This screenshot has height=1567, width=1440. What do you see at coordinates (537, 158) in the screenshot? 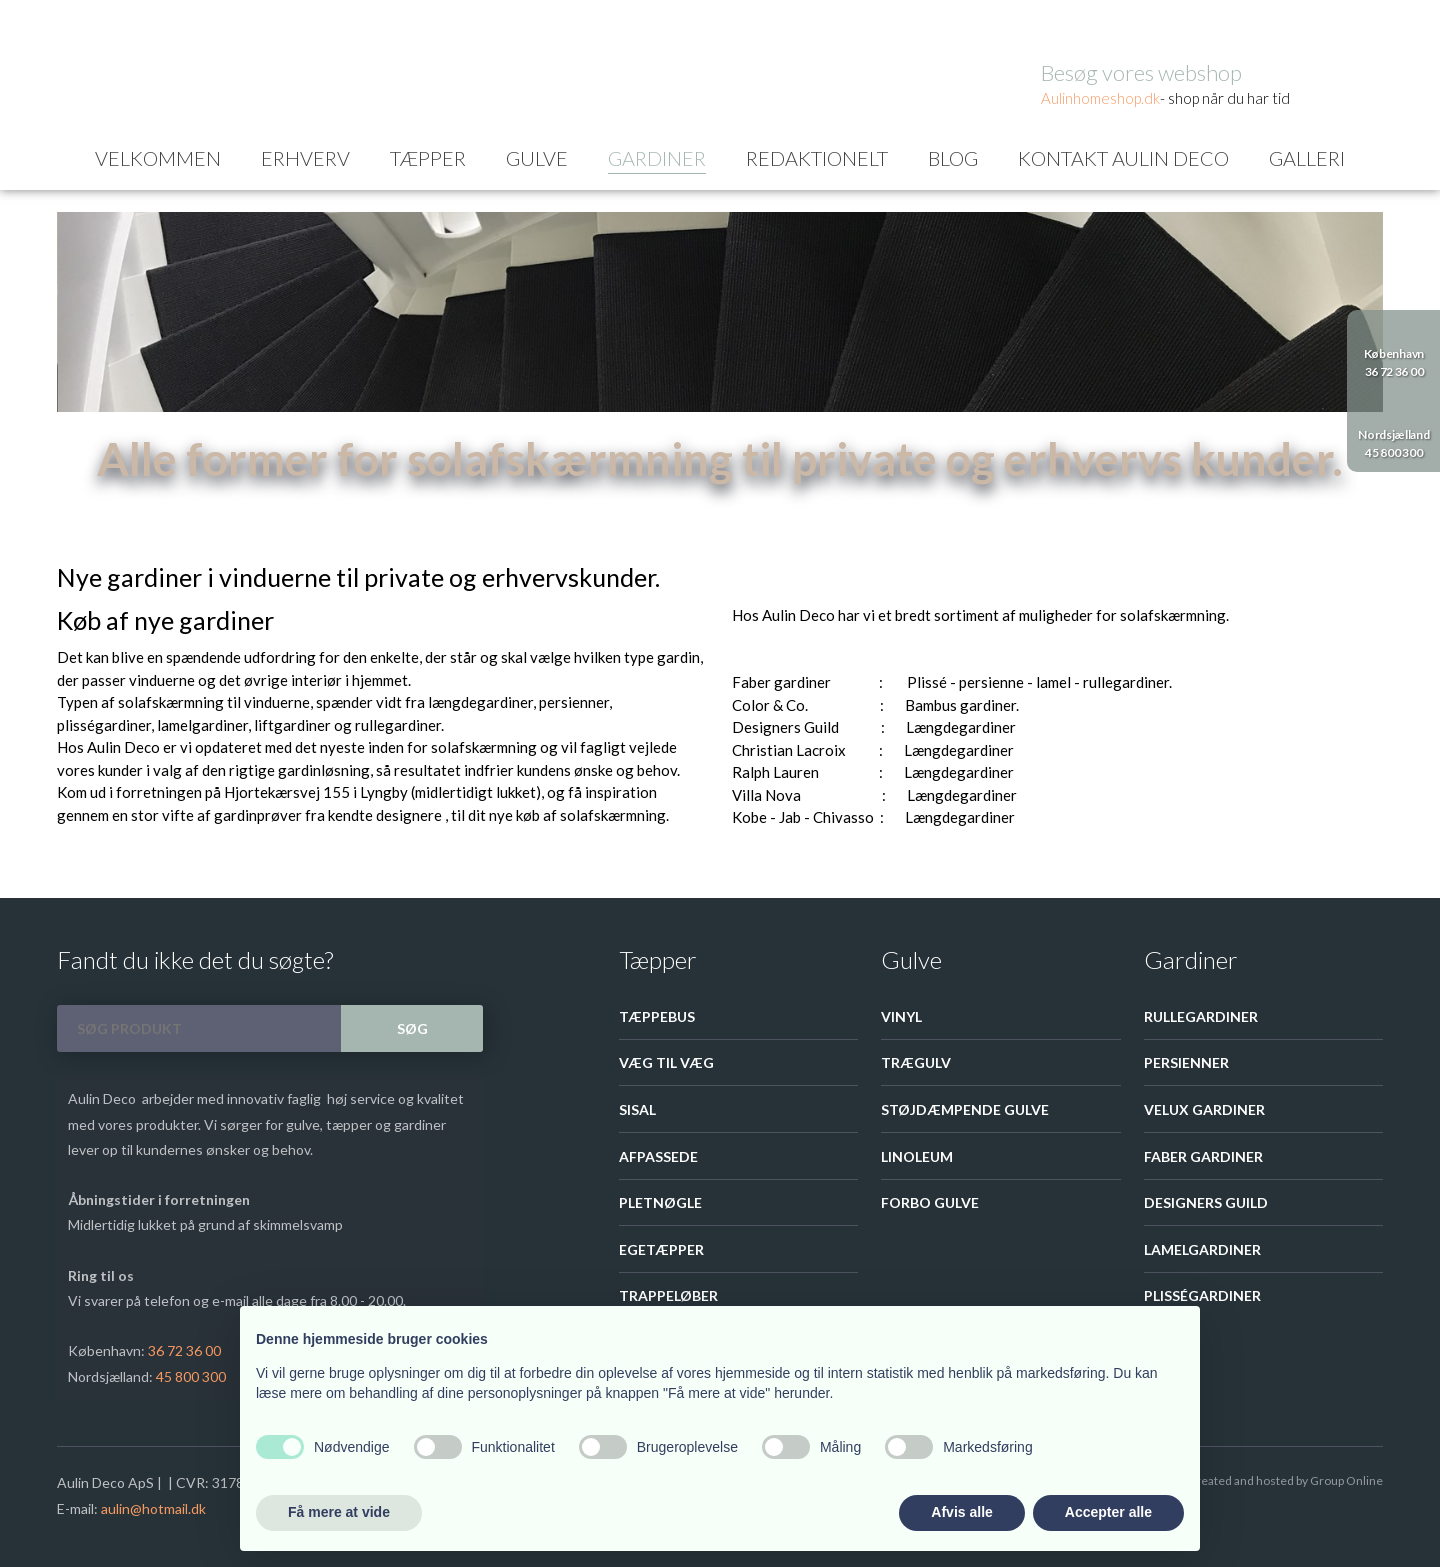
I see `Gulve` at bounding box center [537, 158].